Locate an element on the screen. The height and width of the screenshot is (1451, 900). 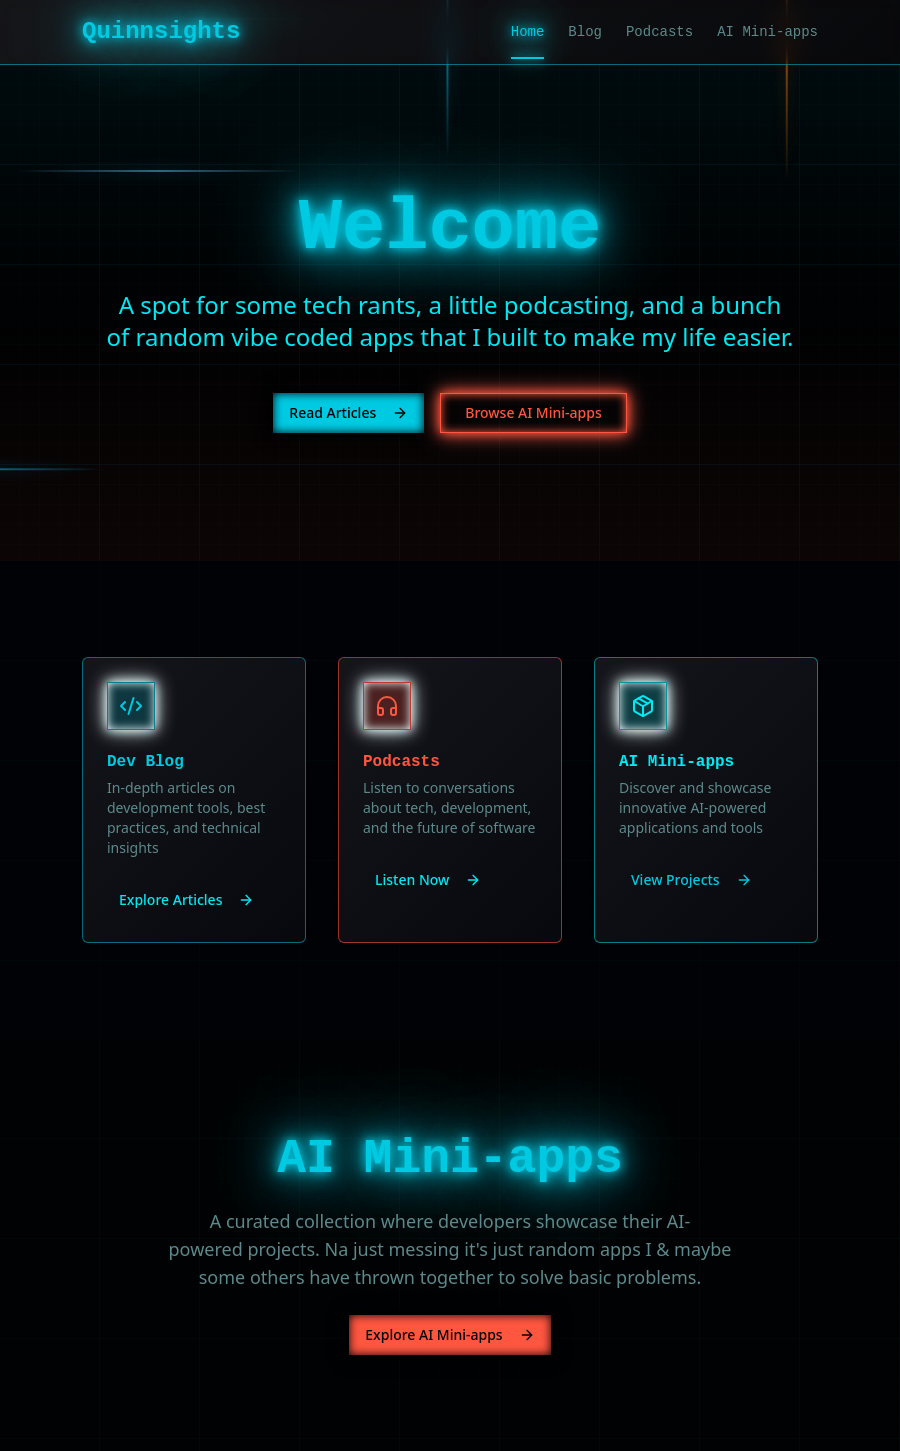
Browse AI Mini-apps is located at coordinates (533, 412).